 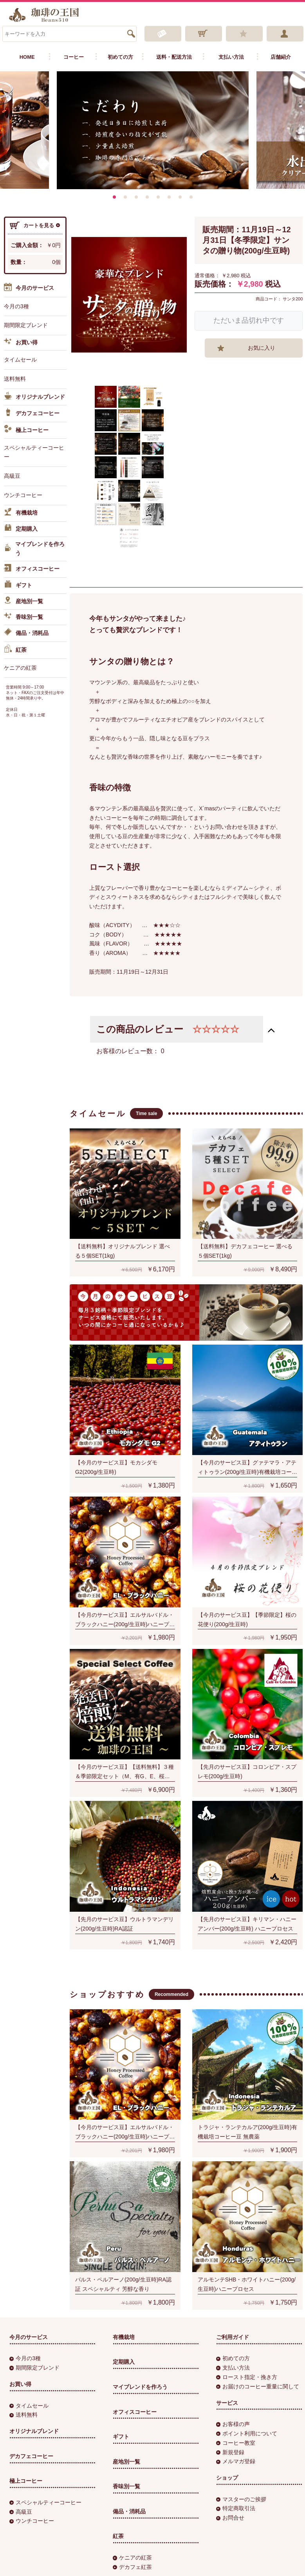 What do you see at coordinates (174, 57) in the screenshot?
I see `送料・配送方法` at bounding box center [174, 57].